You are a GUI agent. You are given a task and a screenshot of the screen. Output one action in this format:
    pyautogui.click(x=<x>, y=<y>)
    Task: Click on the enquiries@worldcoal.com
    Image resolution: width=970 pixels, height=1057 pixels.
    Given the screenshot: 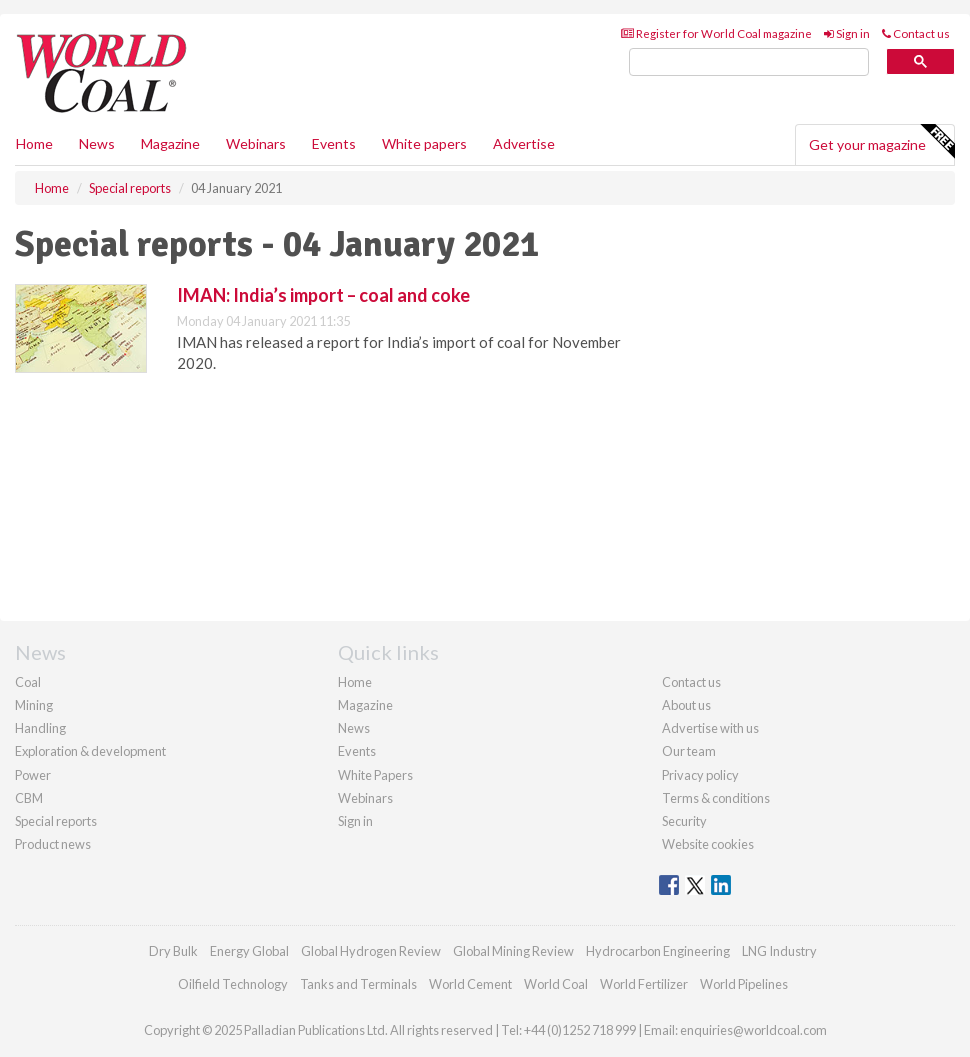 What is the action you would take?
    pyautogui.click(x=753, y=1030)
    